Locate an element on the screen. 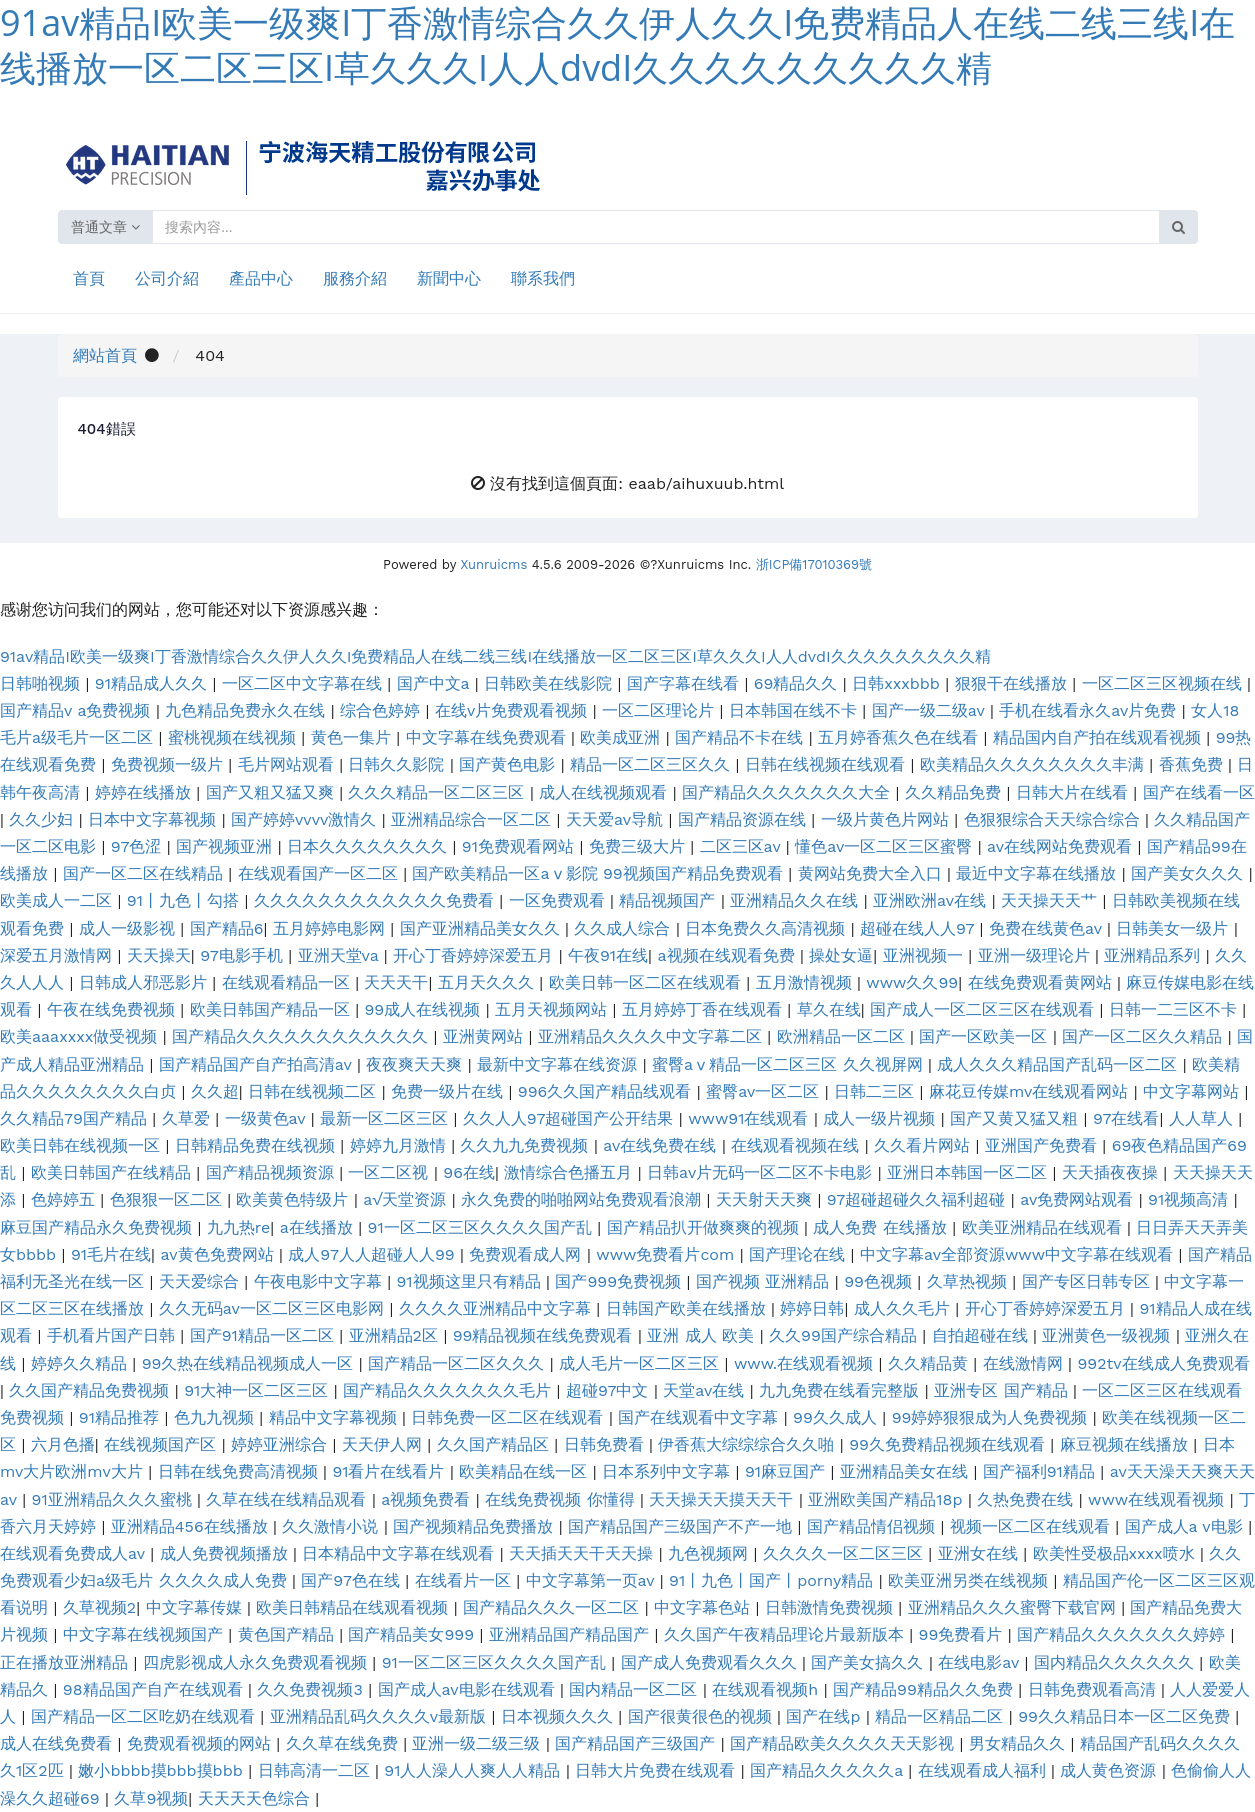  蜜桃视频在线视频 is located at coordinates (234, 737).